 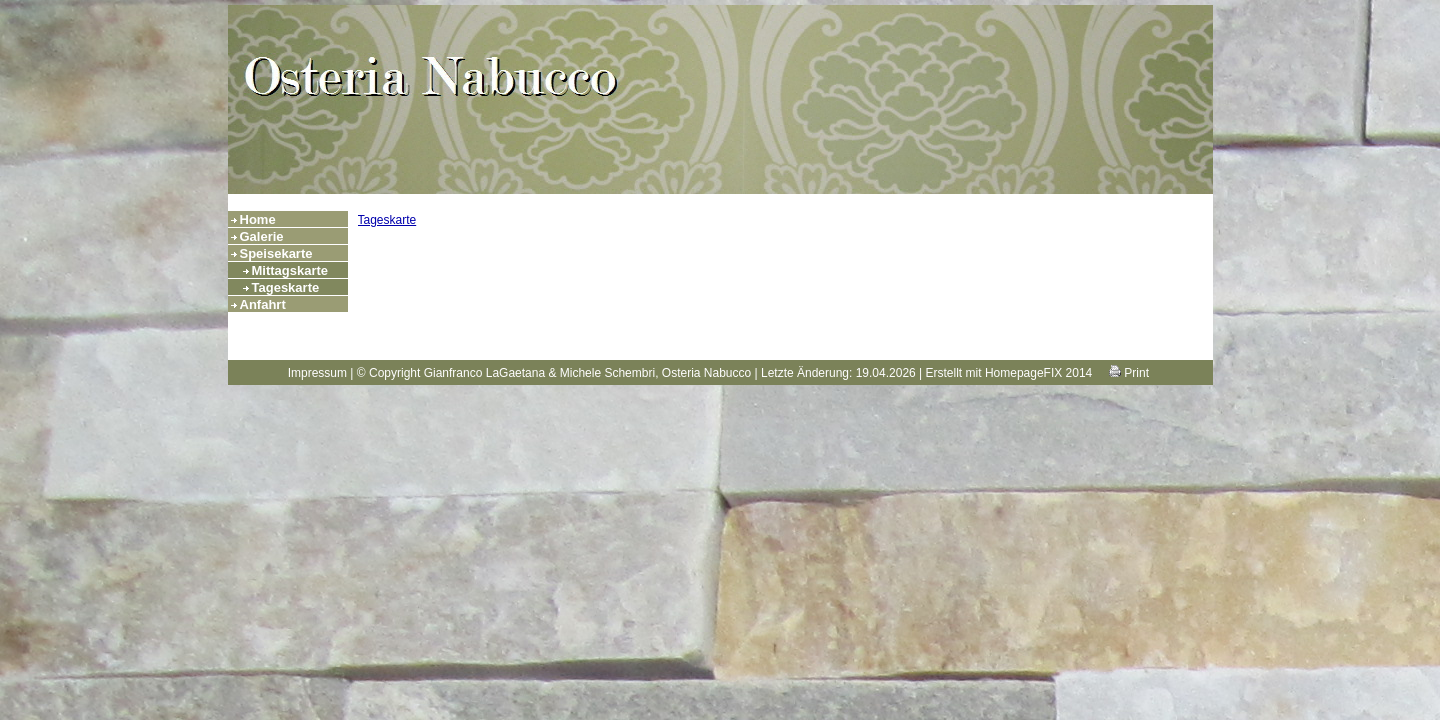 I want to click on Anfahrt, so click(x=263, y=304).